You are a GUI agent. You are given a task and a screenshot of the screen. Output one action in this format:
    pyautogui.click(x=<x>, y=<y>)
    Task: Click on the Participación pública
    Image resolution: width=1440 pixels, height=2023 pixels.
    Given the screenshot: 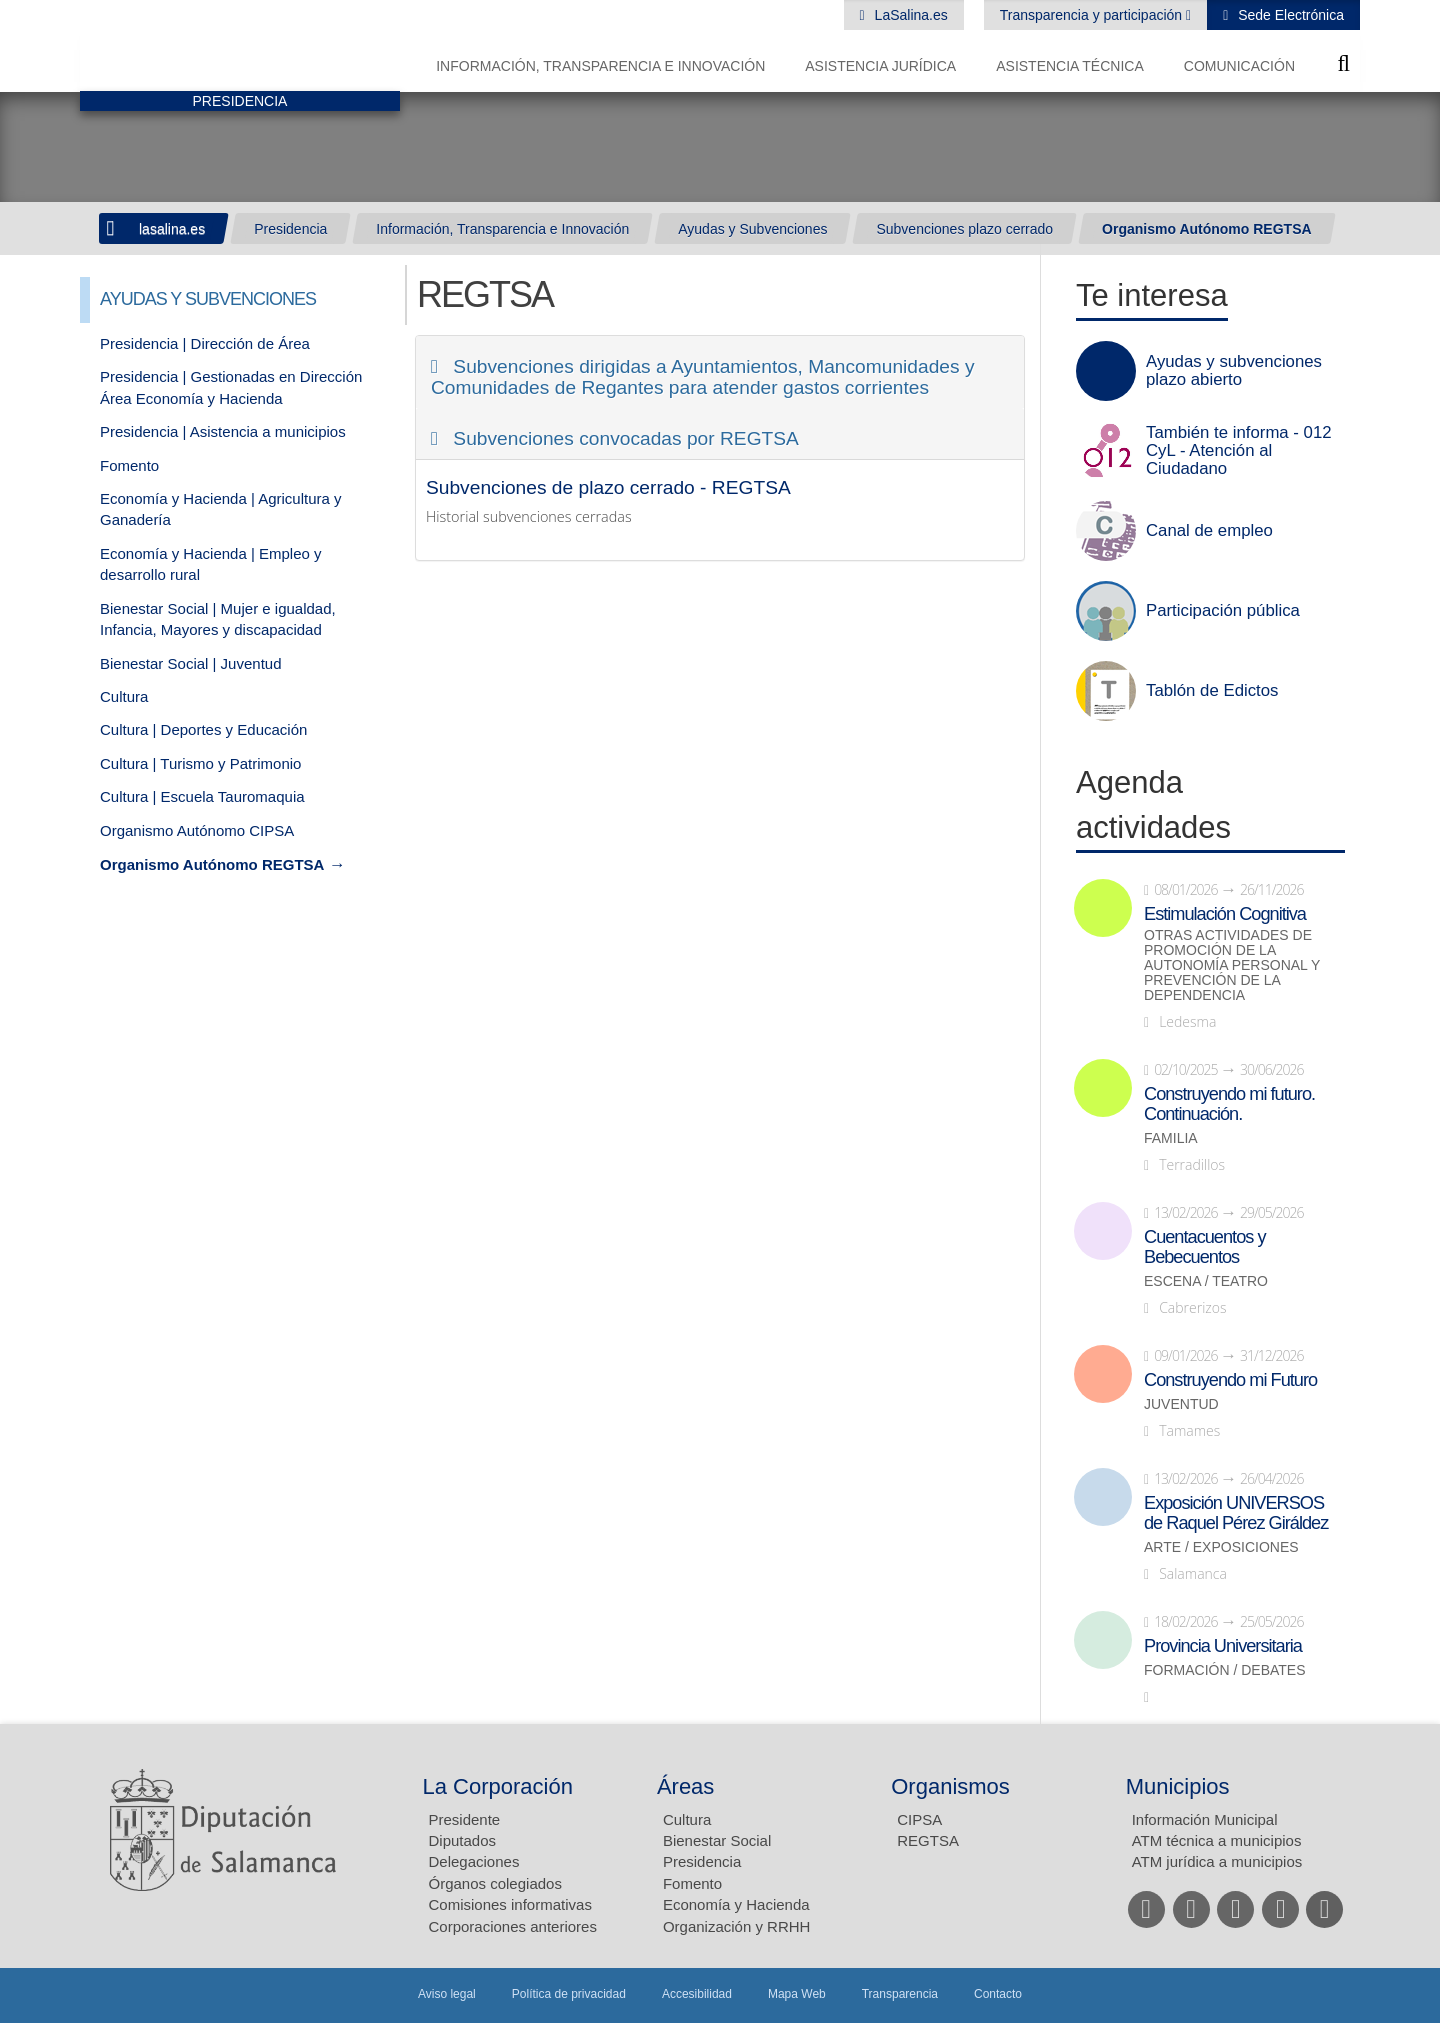 What is the action you would take?
    pyautogui.click(x=1223, y=611)
    